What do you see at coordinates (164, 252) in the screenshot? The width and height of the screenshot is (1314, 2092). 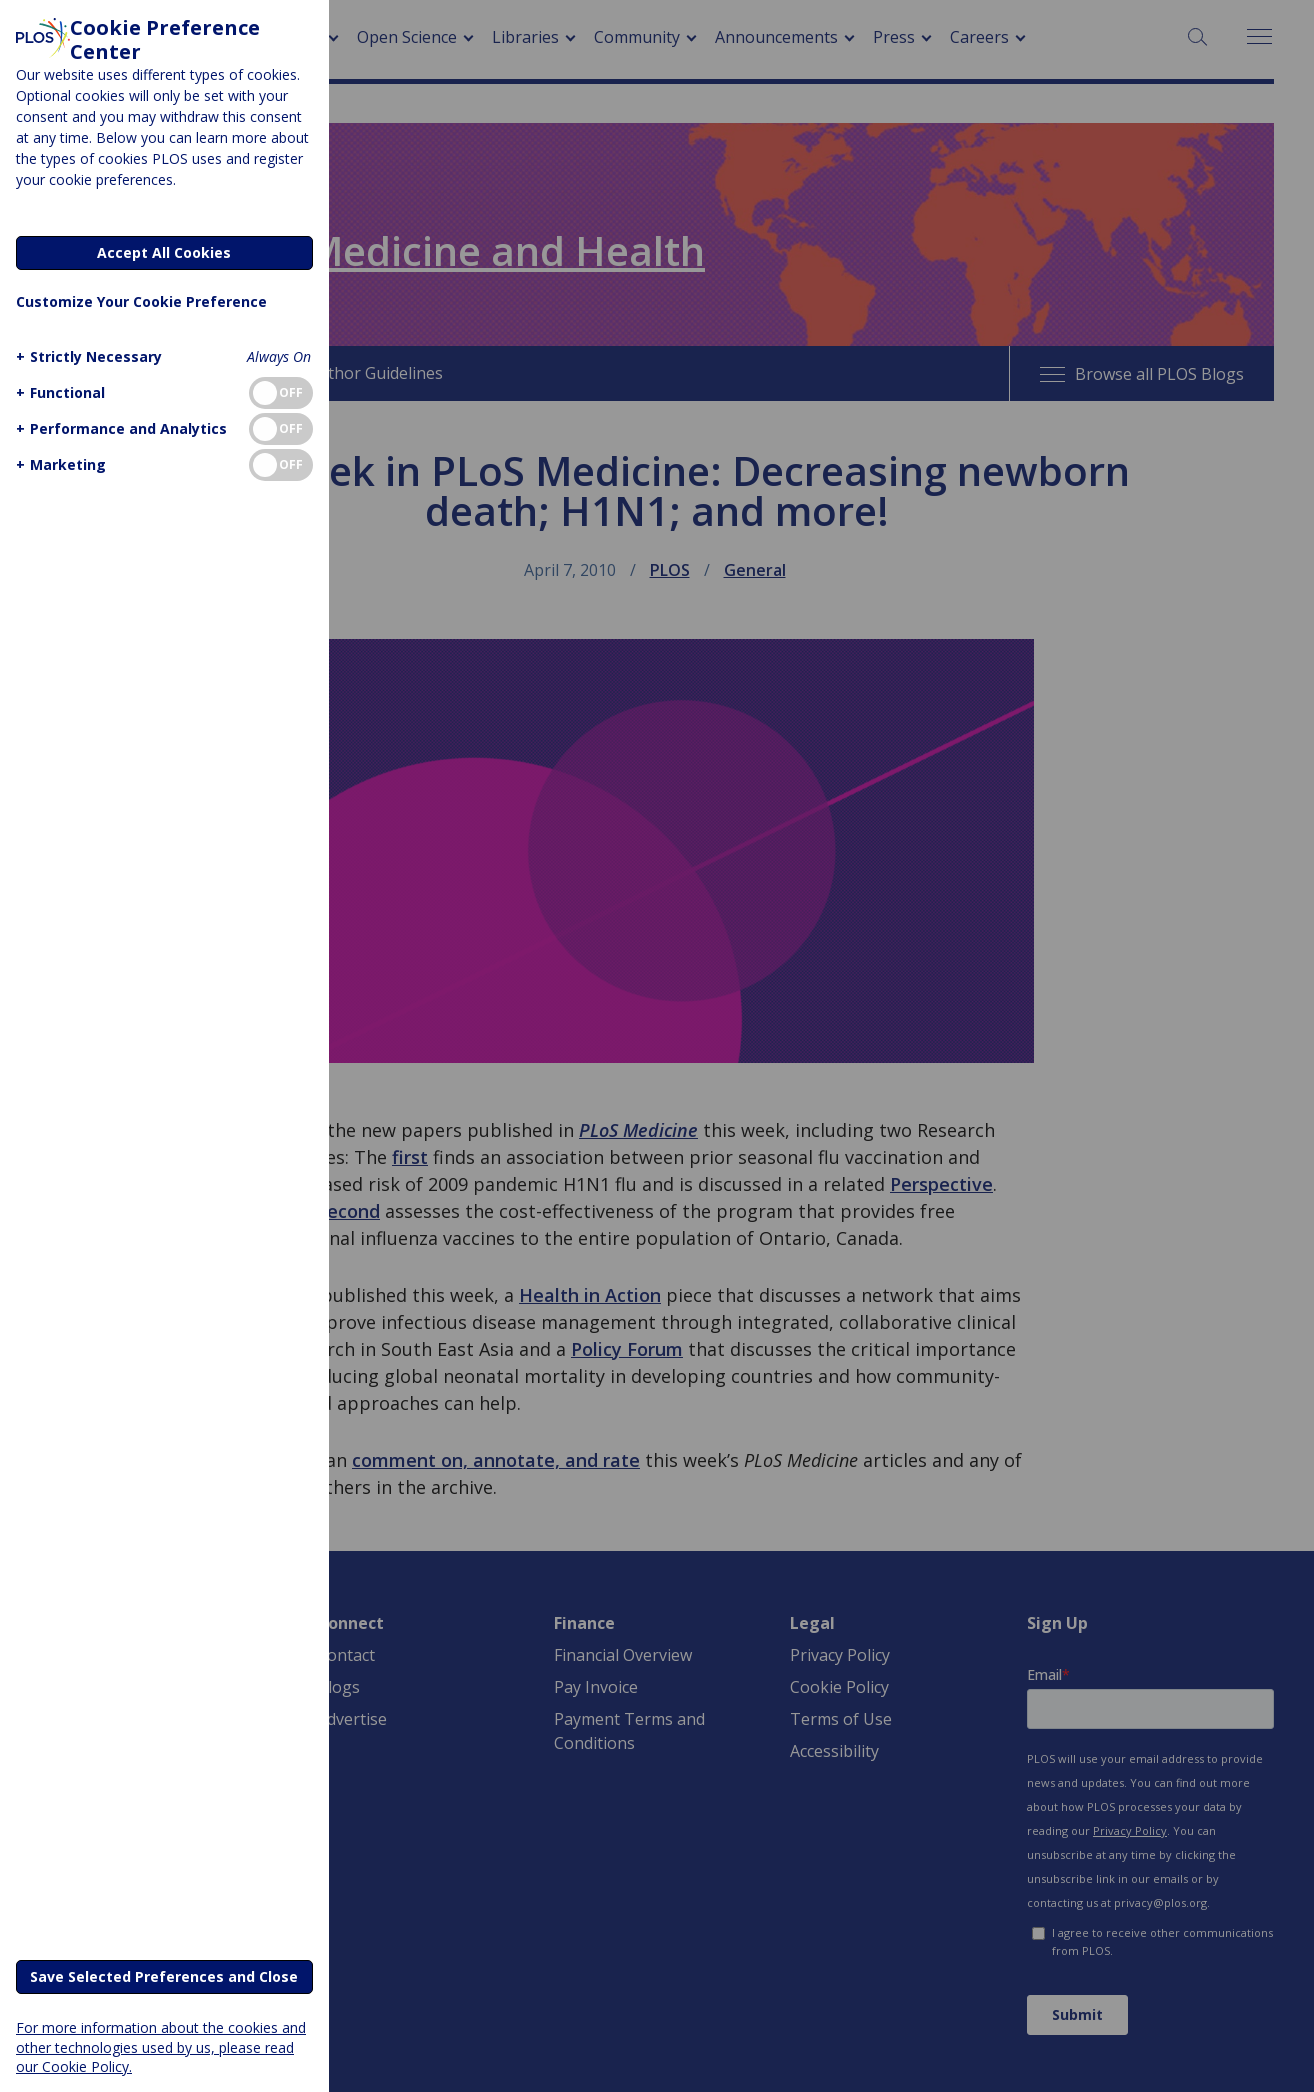 I see `Accept All Cookies` at bounding box center [164, 252].